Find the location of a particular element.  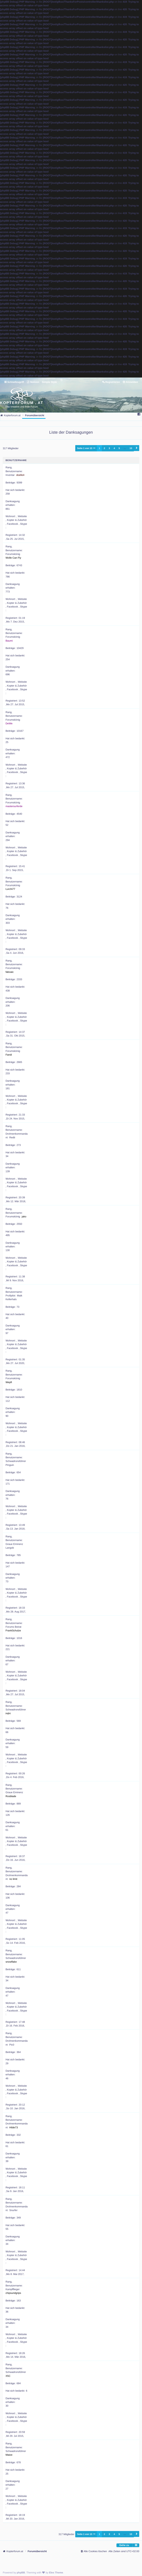

phpBB is located at coordinates (21, 2572).